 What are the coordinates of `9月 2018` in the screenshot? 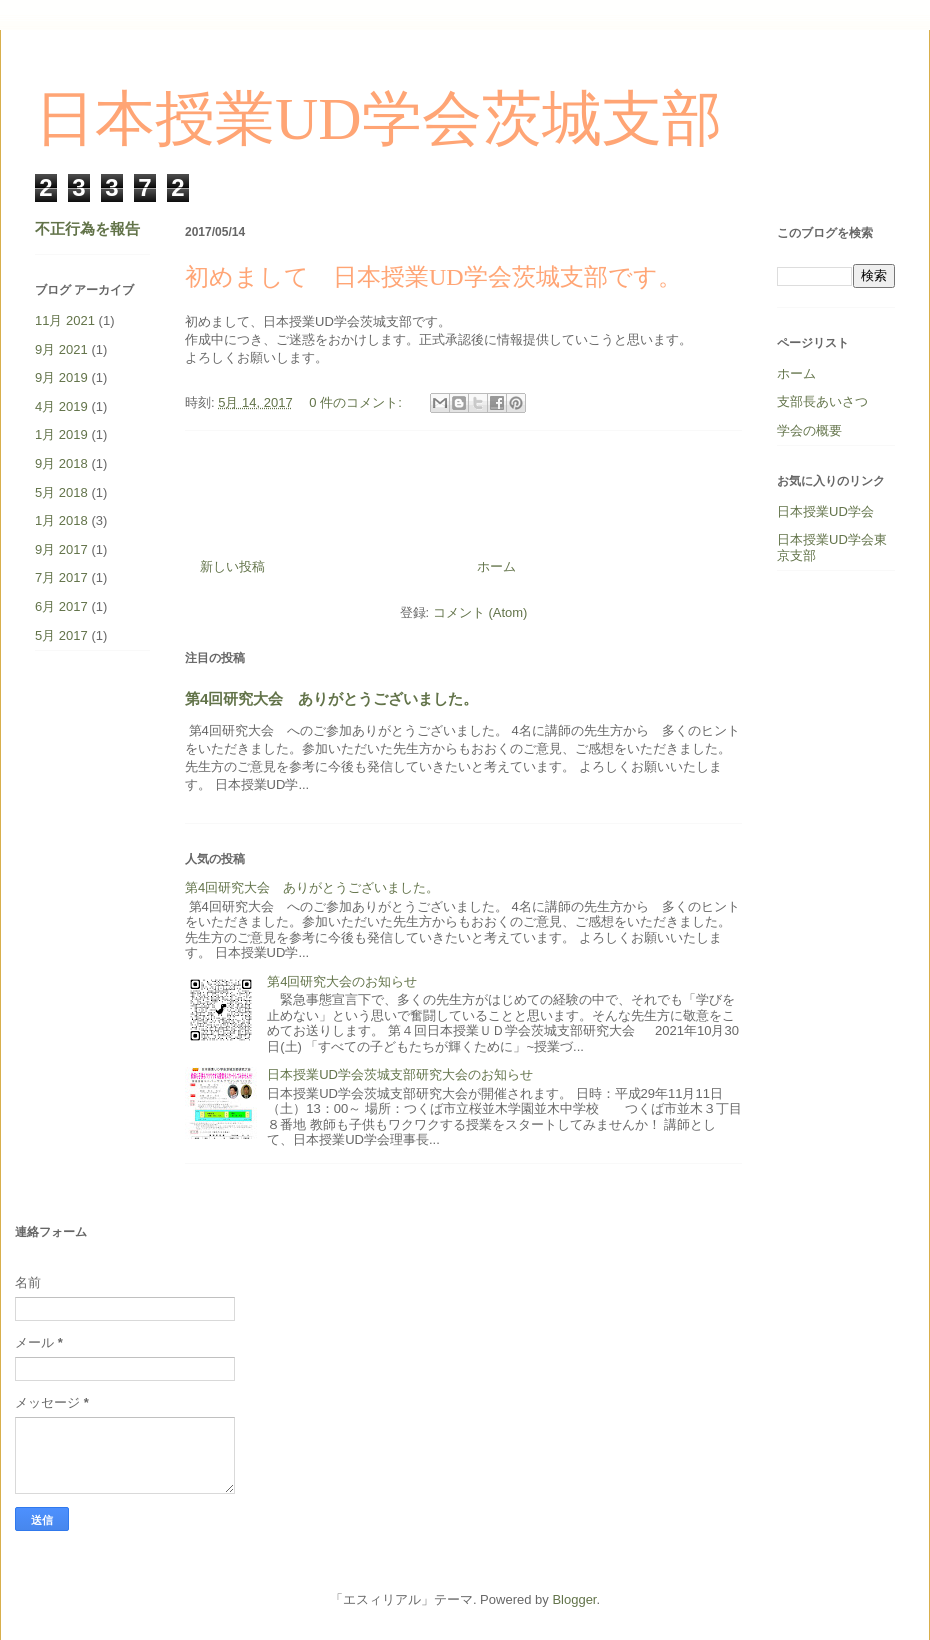 It's located at (61, 463).